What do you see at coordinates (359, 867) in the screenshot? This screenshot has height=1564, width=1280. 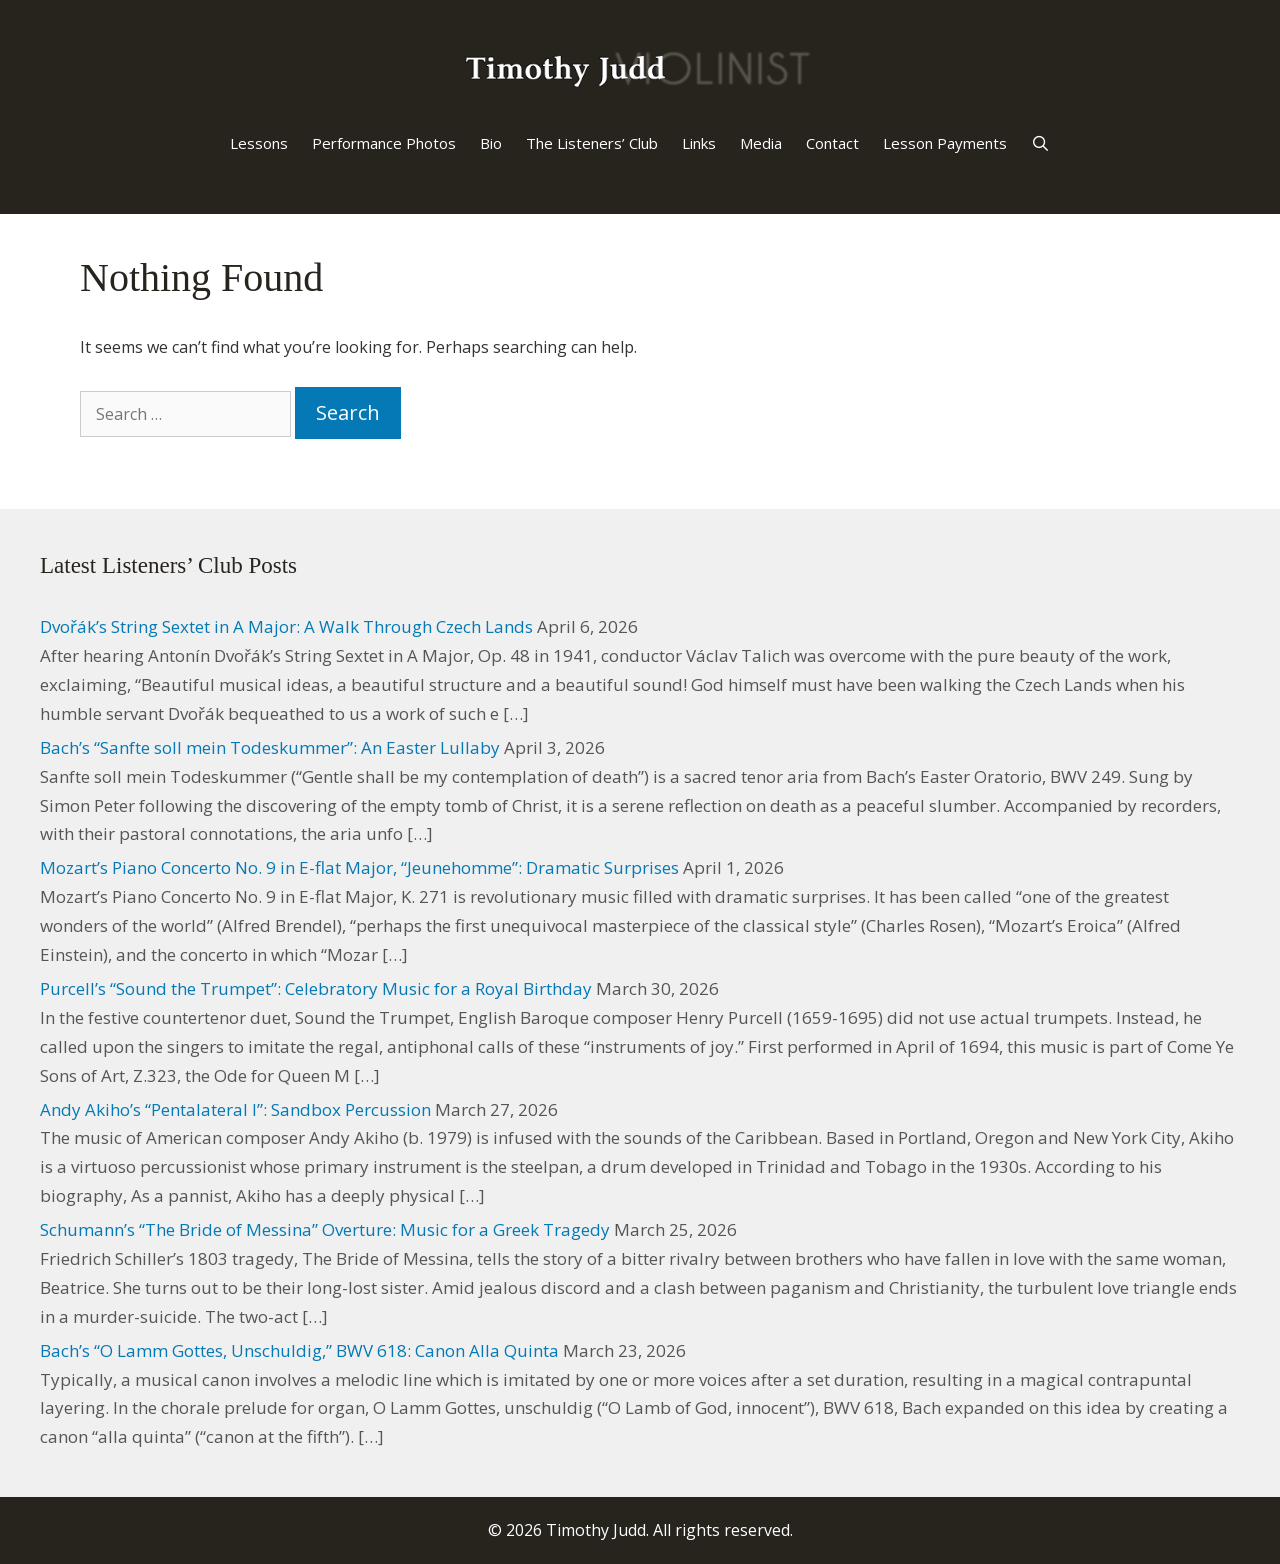 I see `Mozart’s Piano Concerto No. 9 in E-flat Major, “Jeunehomme”: Dramatic Surprises` at bounding box center [359, 867].